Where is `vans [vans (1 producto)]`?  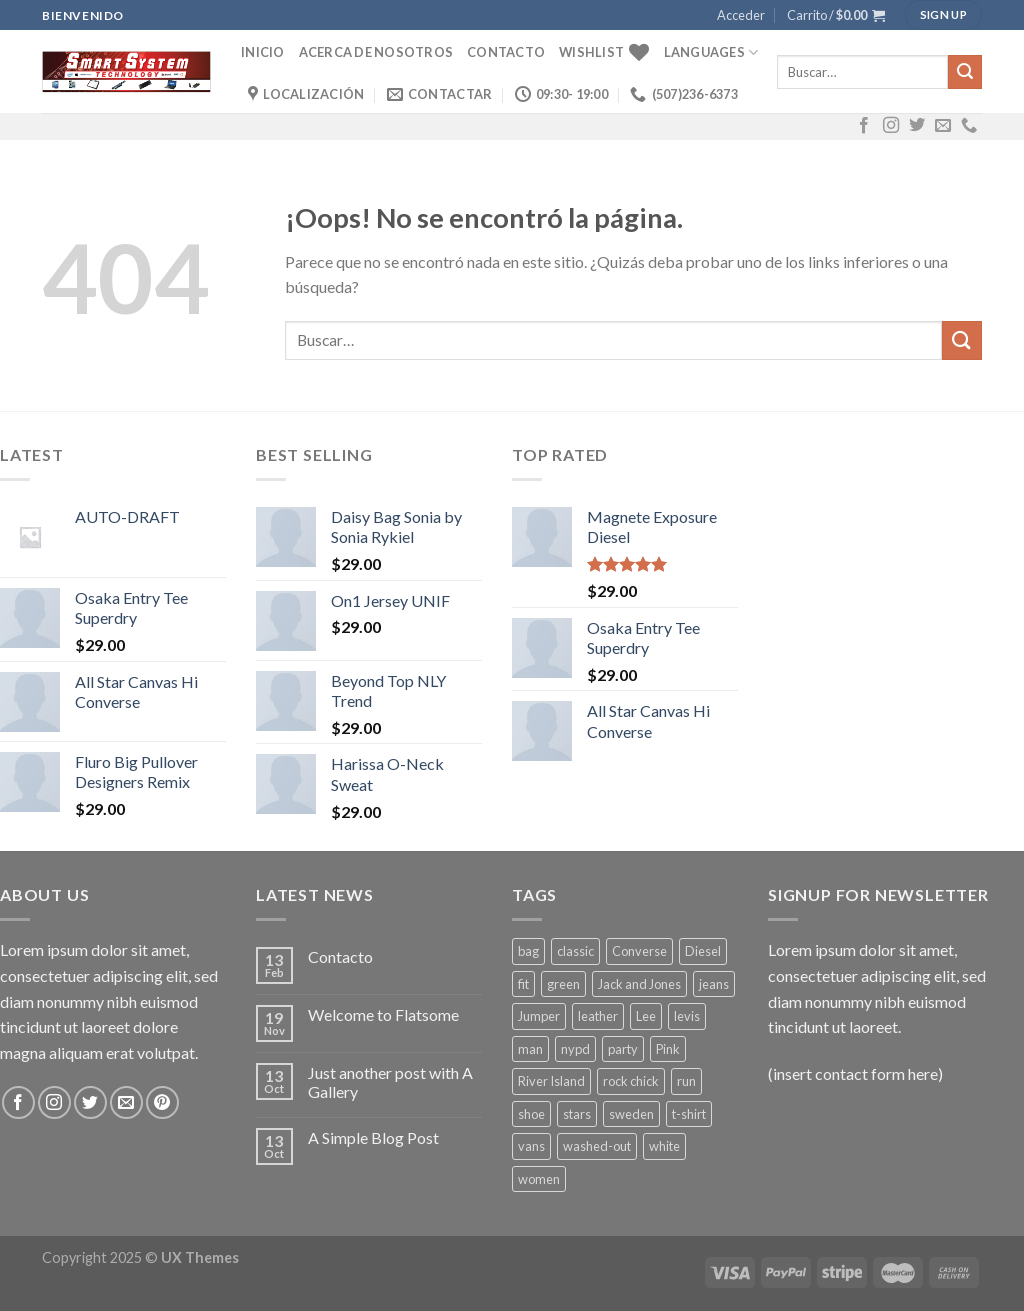 vans [vans (1 producto)] is located at coordinates (531, 1146).